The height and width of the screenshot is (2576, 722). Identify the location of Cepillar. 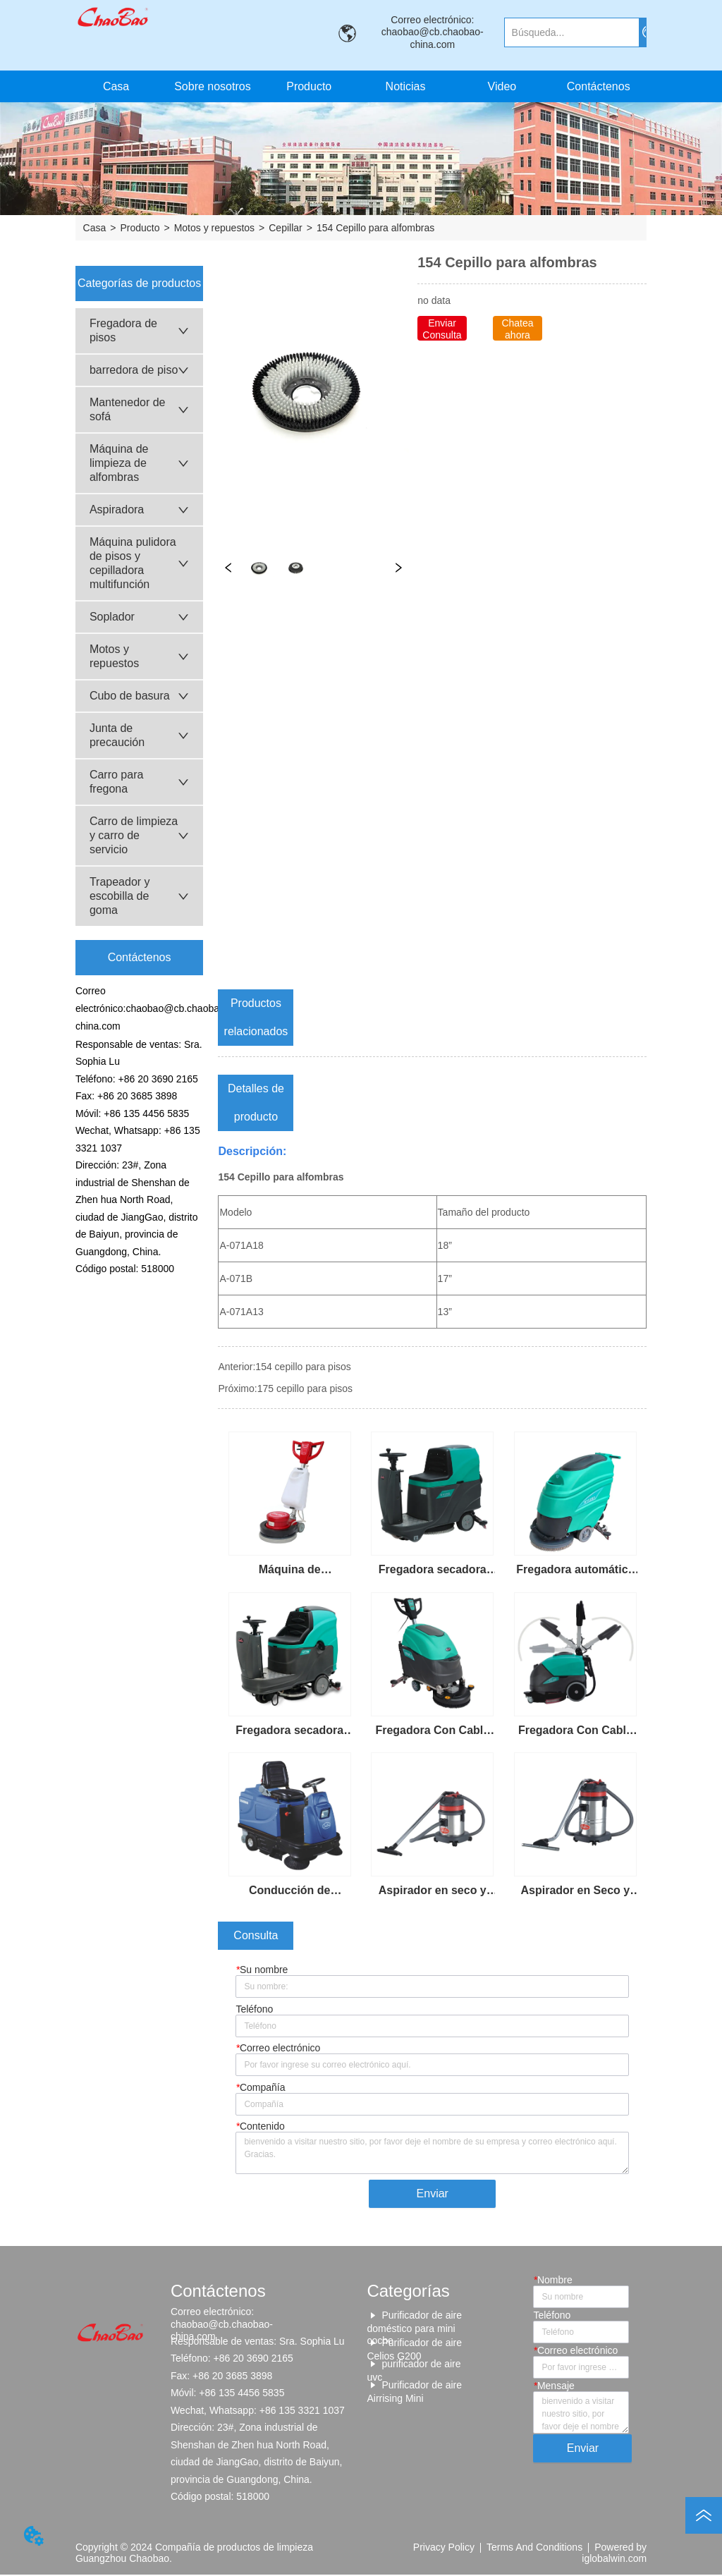
(285, 227).